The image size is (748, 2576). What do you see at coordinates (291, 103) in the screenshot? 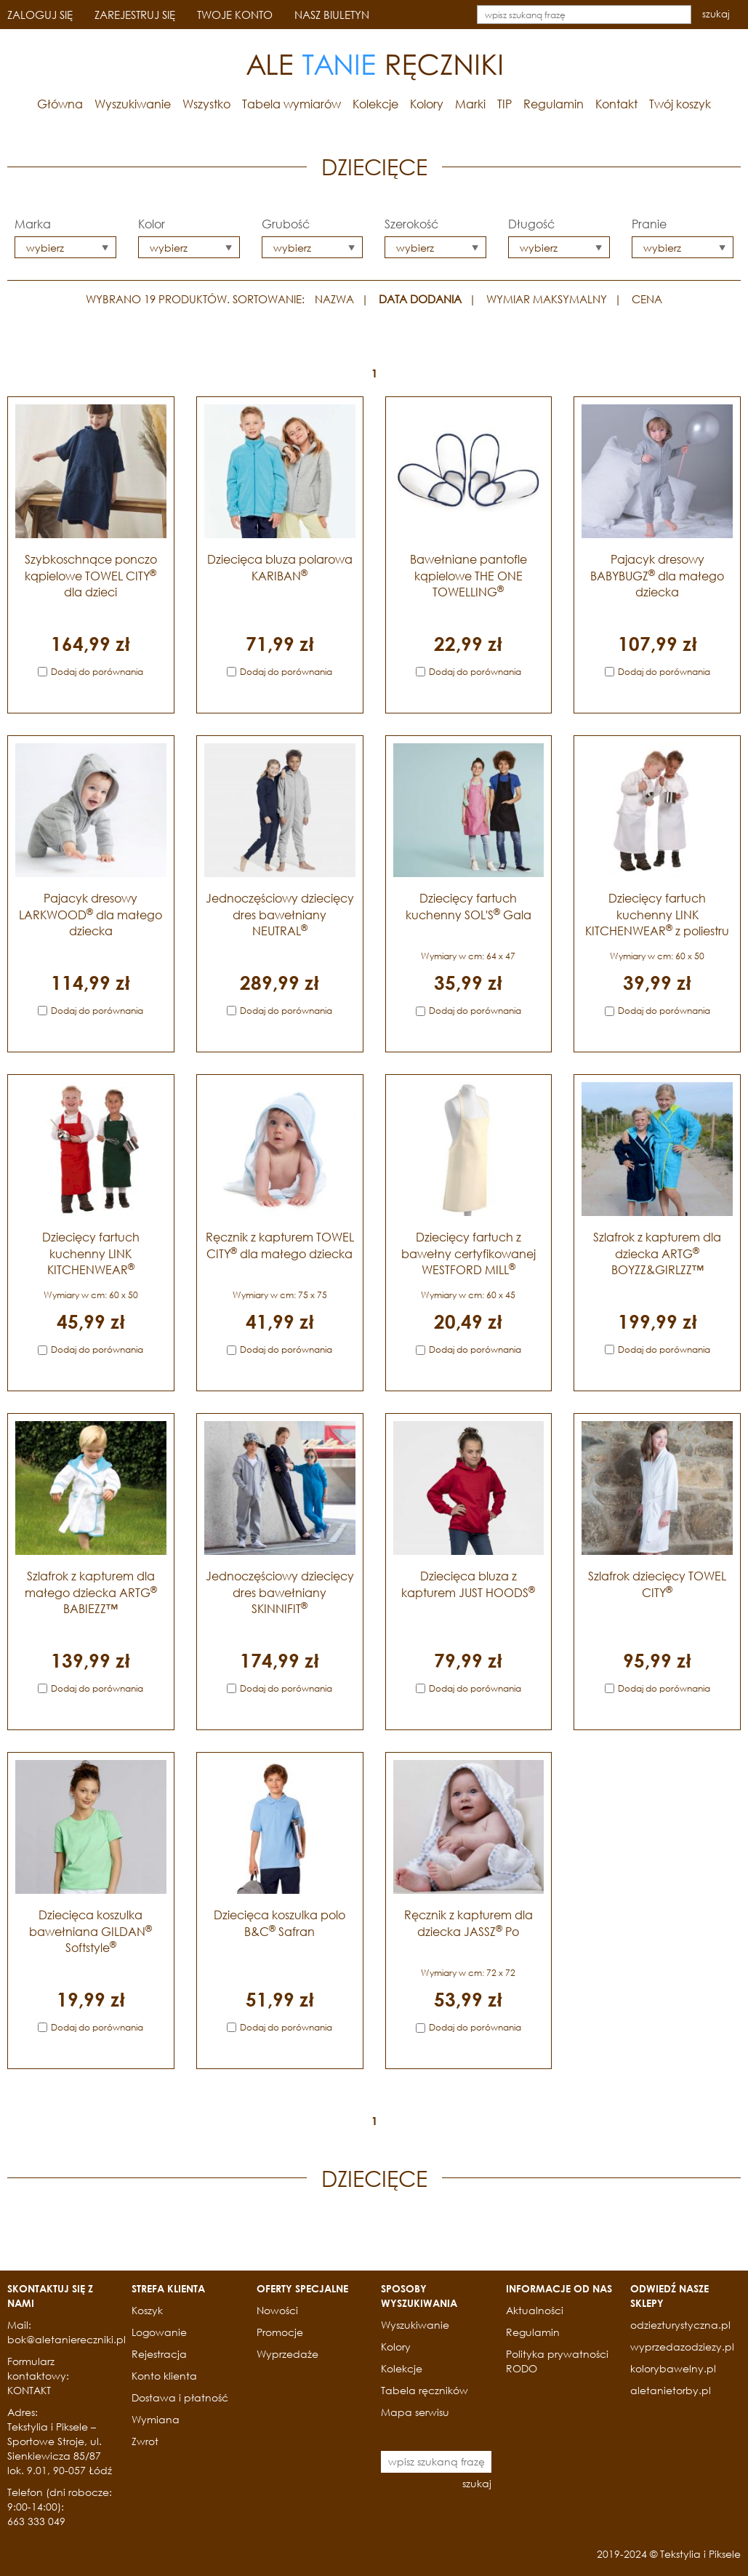
I see `Tabela wymiarów` at bounding box center [291, 103].